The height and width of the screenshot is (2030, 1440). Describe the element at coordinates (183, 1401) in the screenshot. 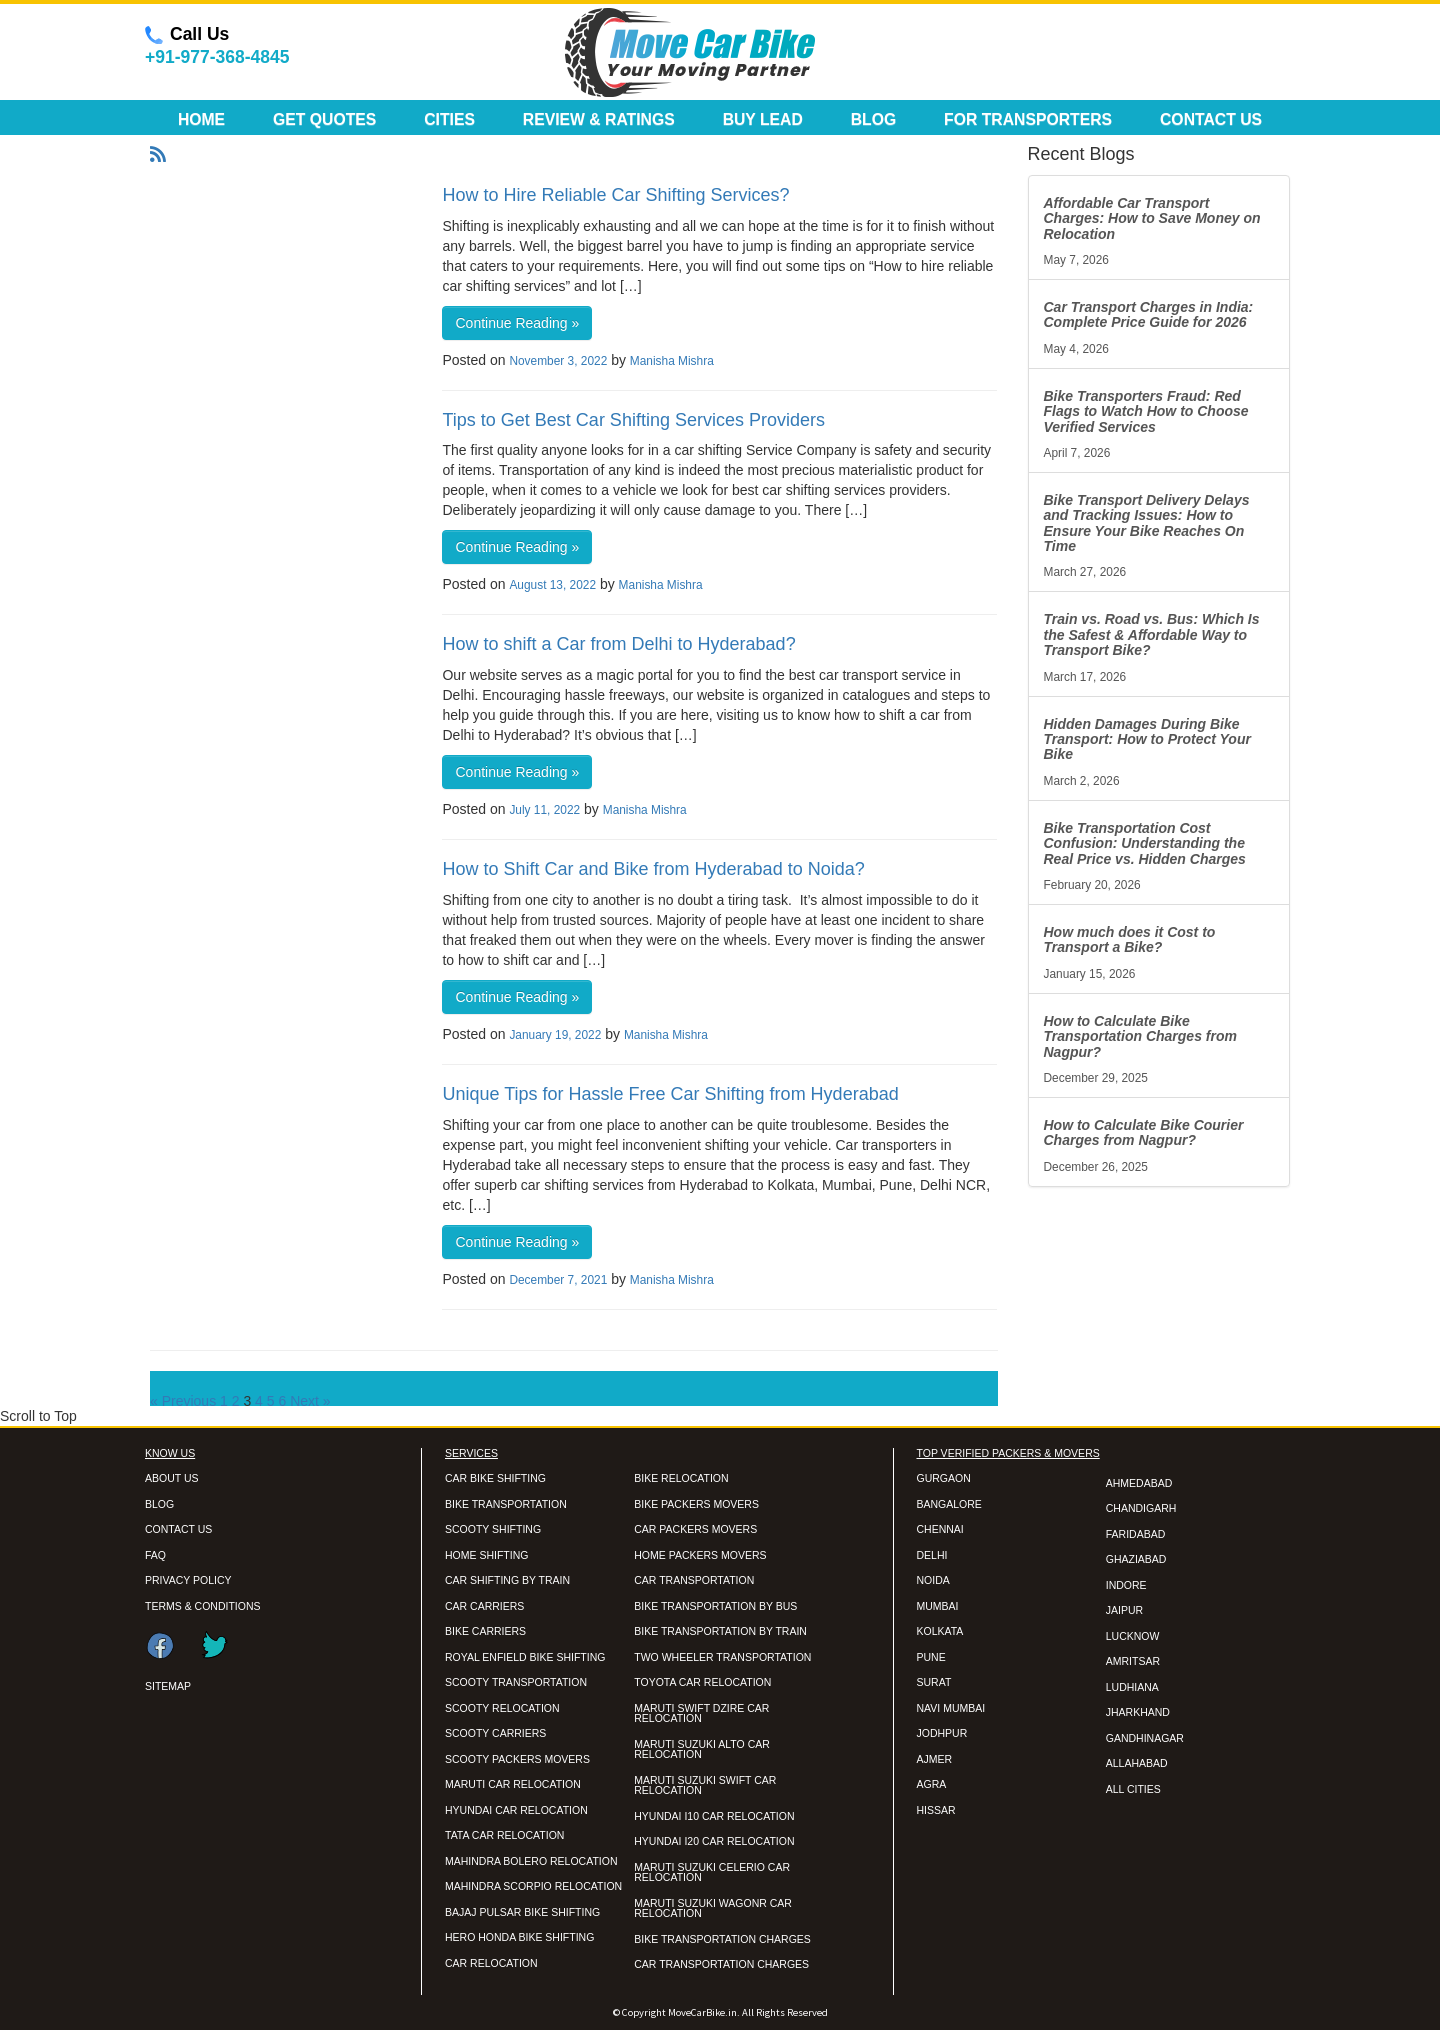

I see `« Previous` at that location.